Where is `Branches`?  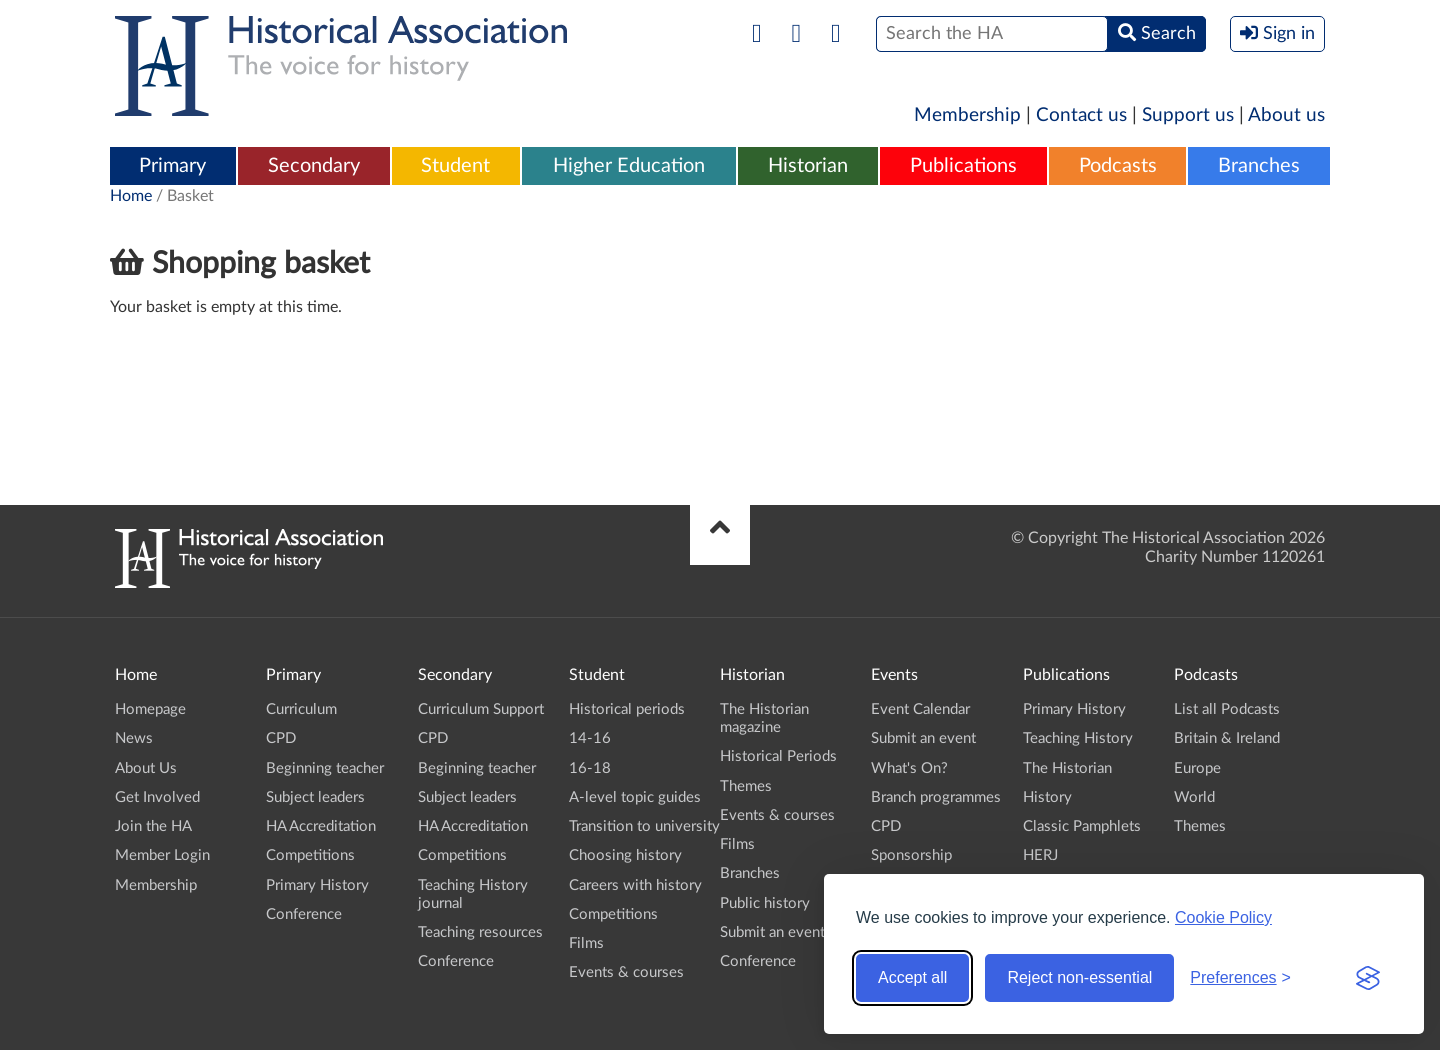 Branches is located at coordinates (1259, 166).